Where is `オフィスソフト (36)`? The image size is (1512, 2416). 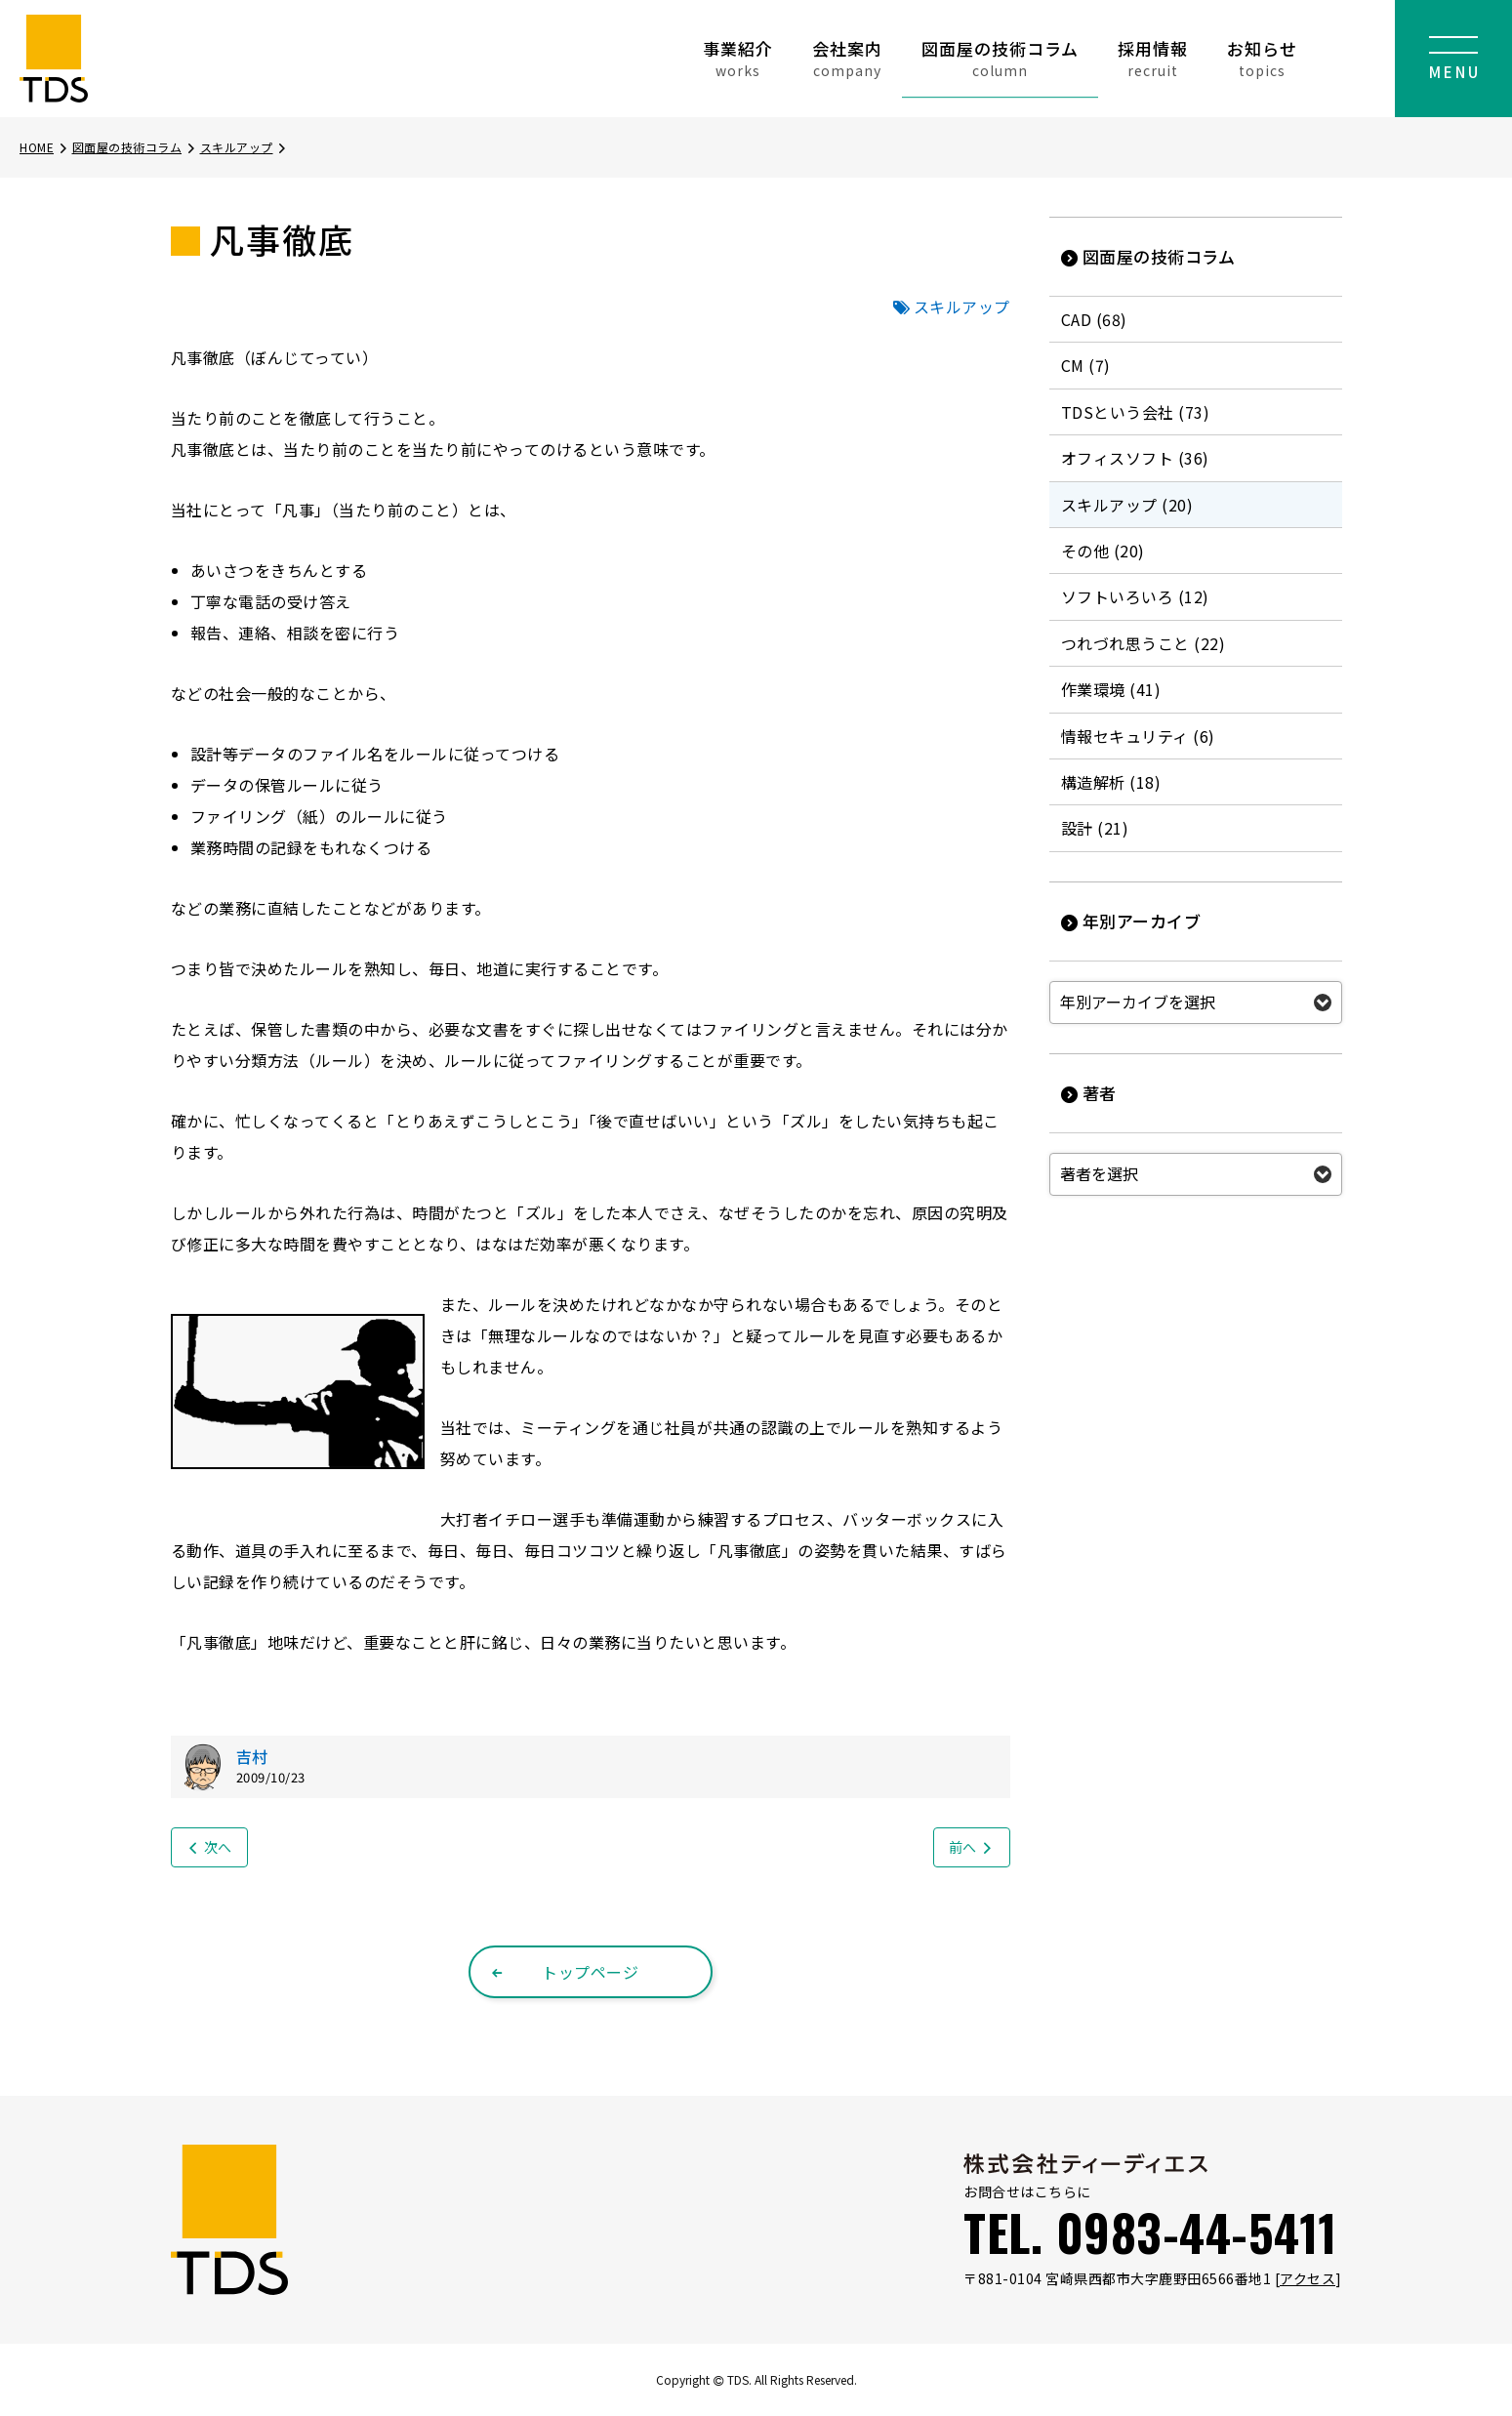 オフィスソフト (36) is located at coordinates (1135, 458).